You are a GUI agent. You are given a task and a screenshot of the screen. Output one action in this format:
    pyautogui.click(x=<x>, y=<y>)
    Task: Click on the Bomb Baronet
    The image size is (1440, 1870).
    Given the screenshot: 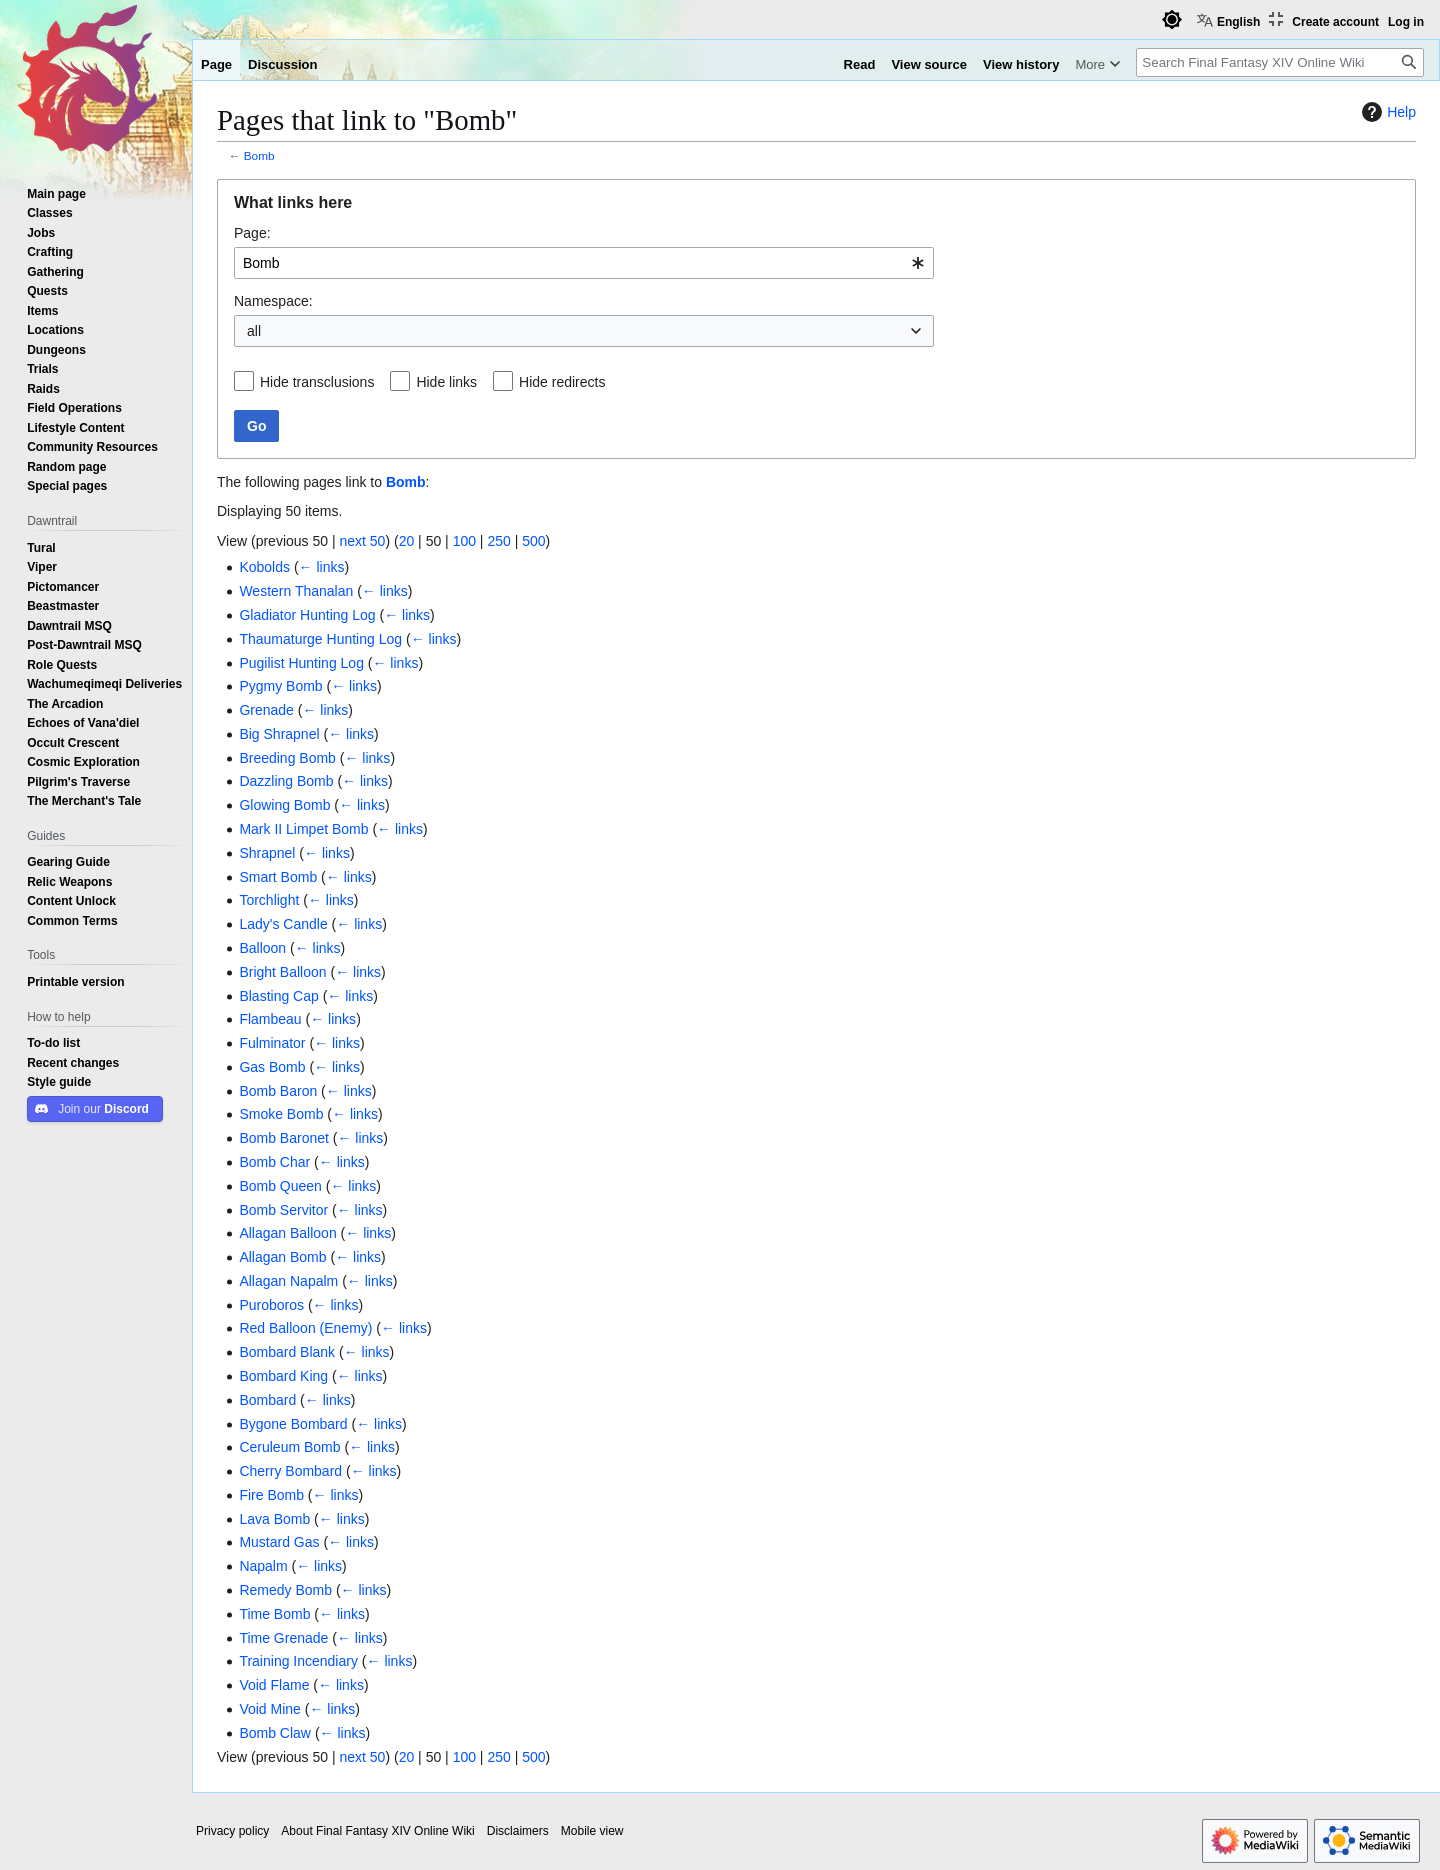 What is the action you would take?
    pyautogui.click(x=284, y=1138)
    